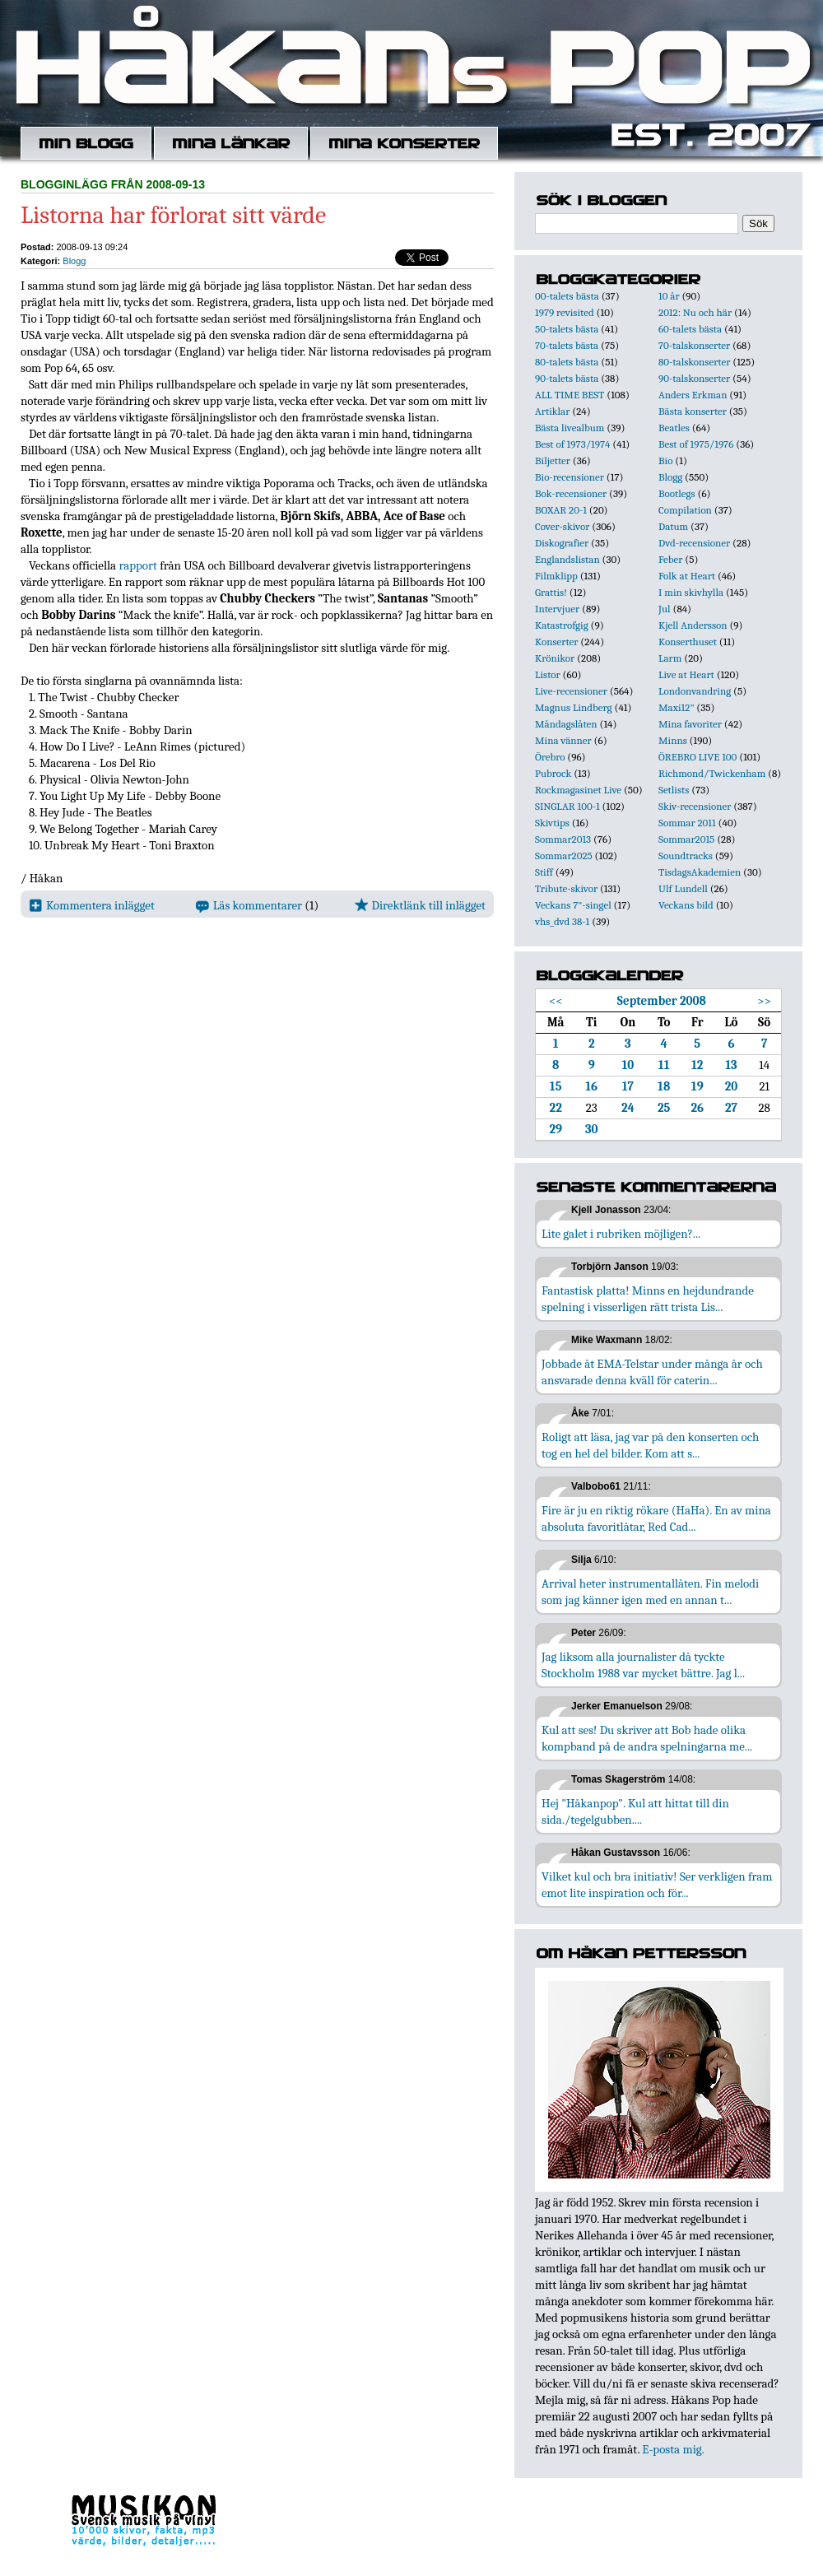 This screenshot has width=823, height=2576. Describe the element at coordinates (561, 543) in the screenshot. I see `Diskografier` at that location.